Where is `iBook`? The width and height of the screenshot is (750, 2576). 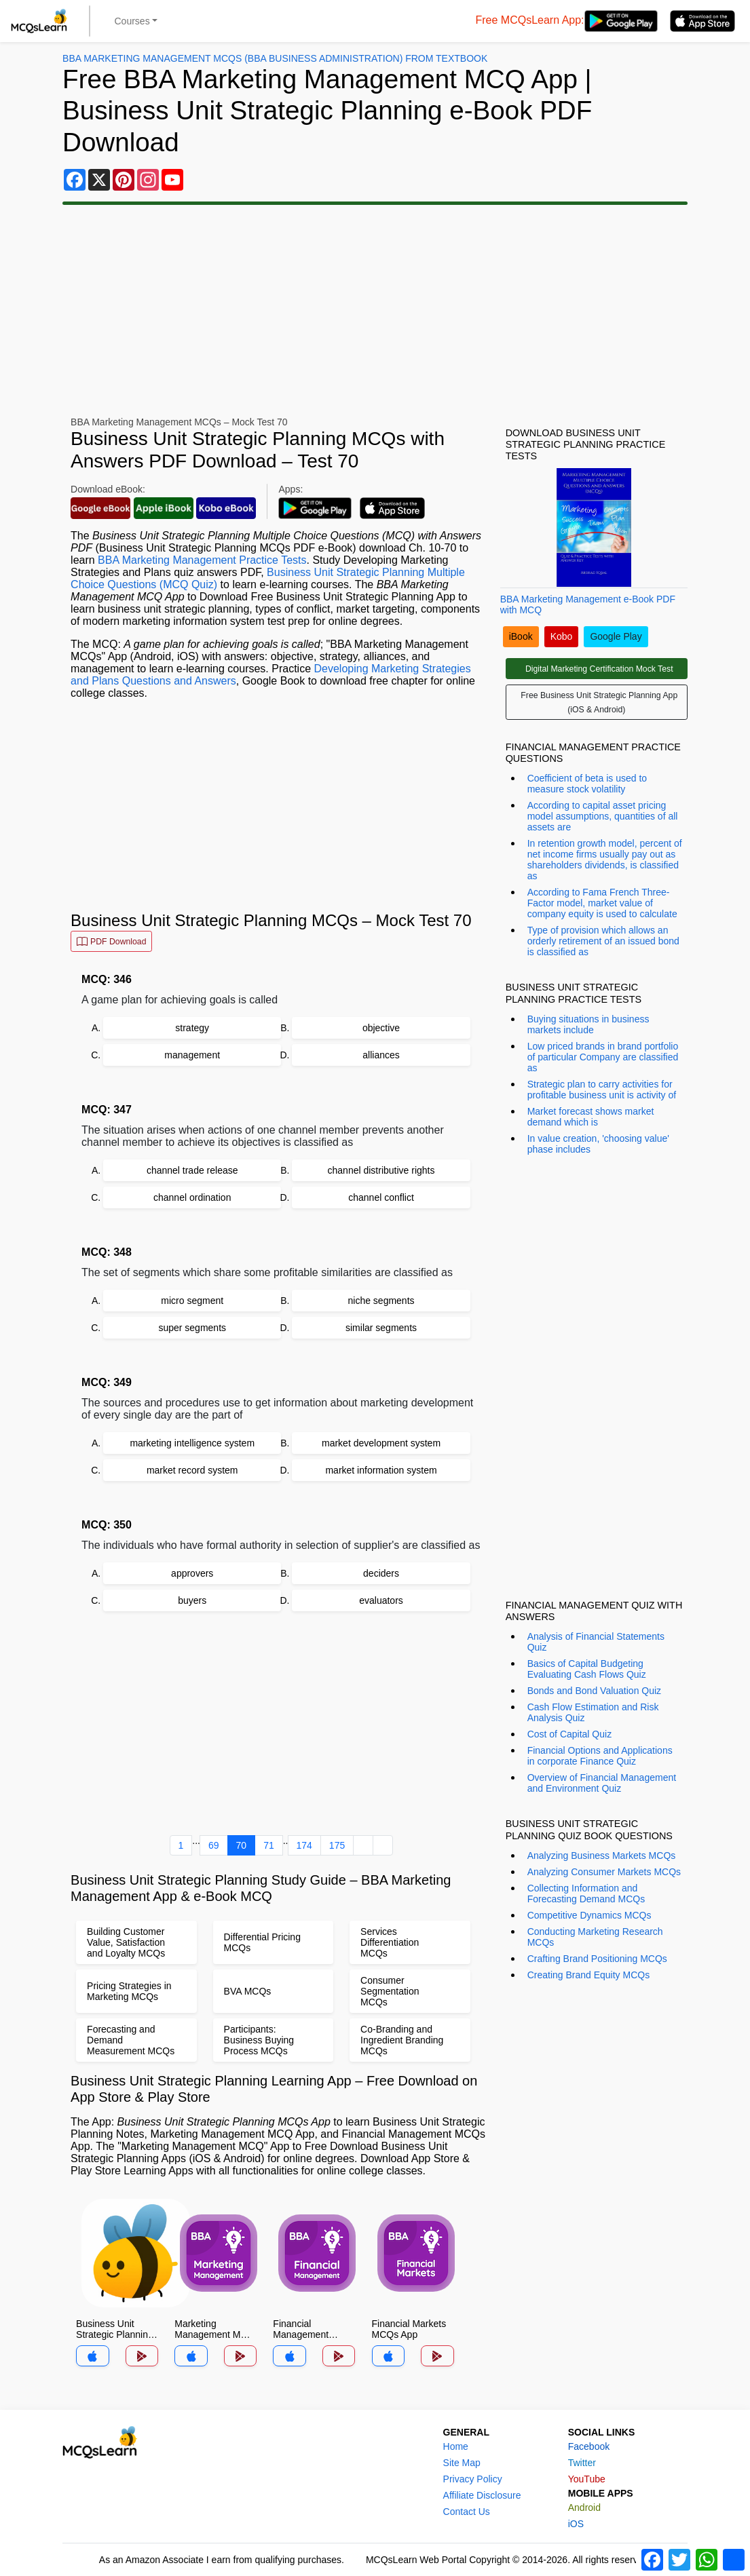 iBook is located at coordinates (521, 636).